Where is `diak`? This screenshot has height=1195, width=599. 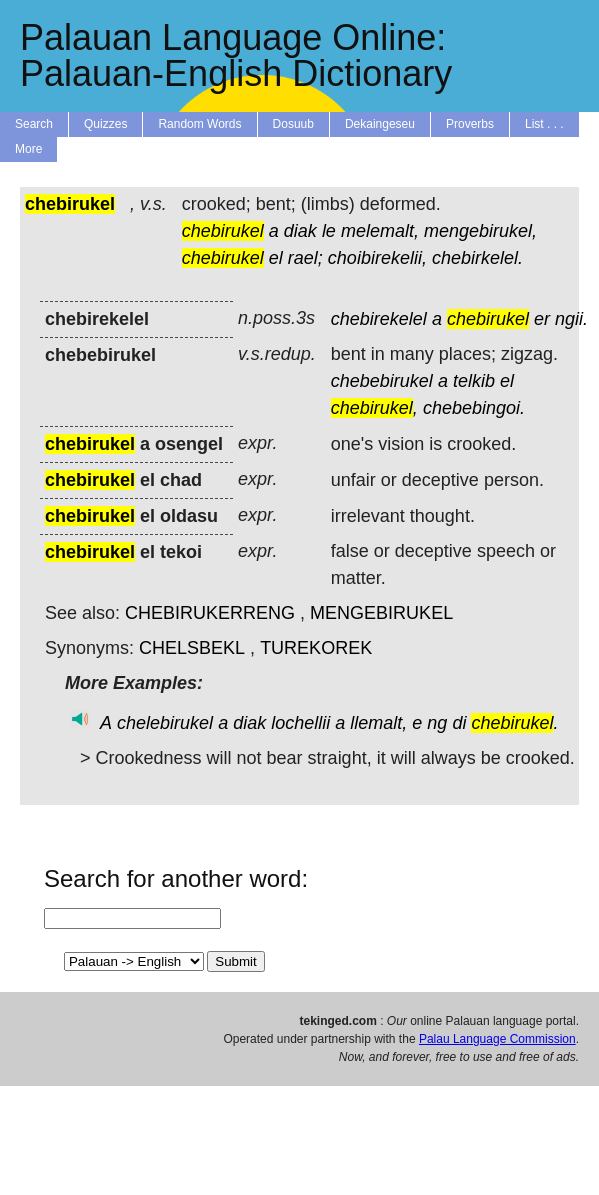 diak is located at coordinates (300, 231).